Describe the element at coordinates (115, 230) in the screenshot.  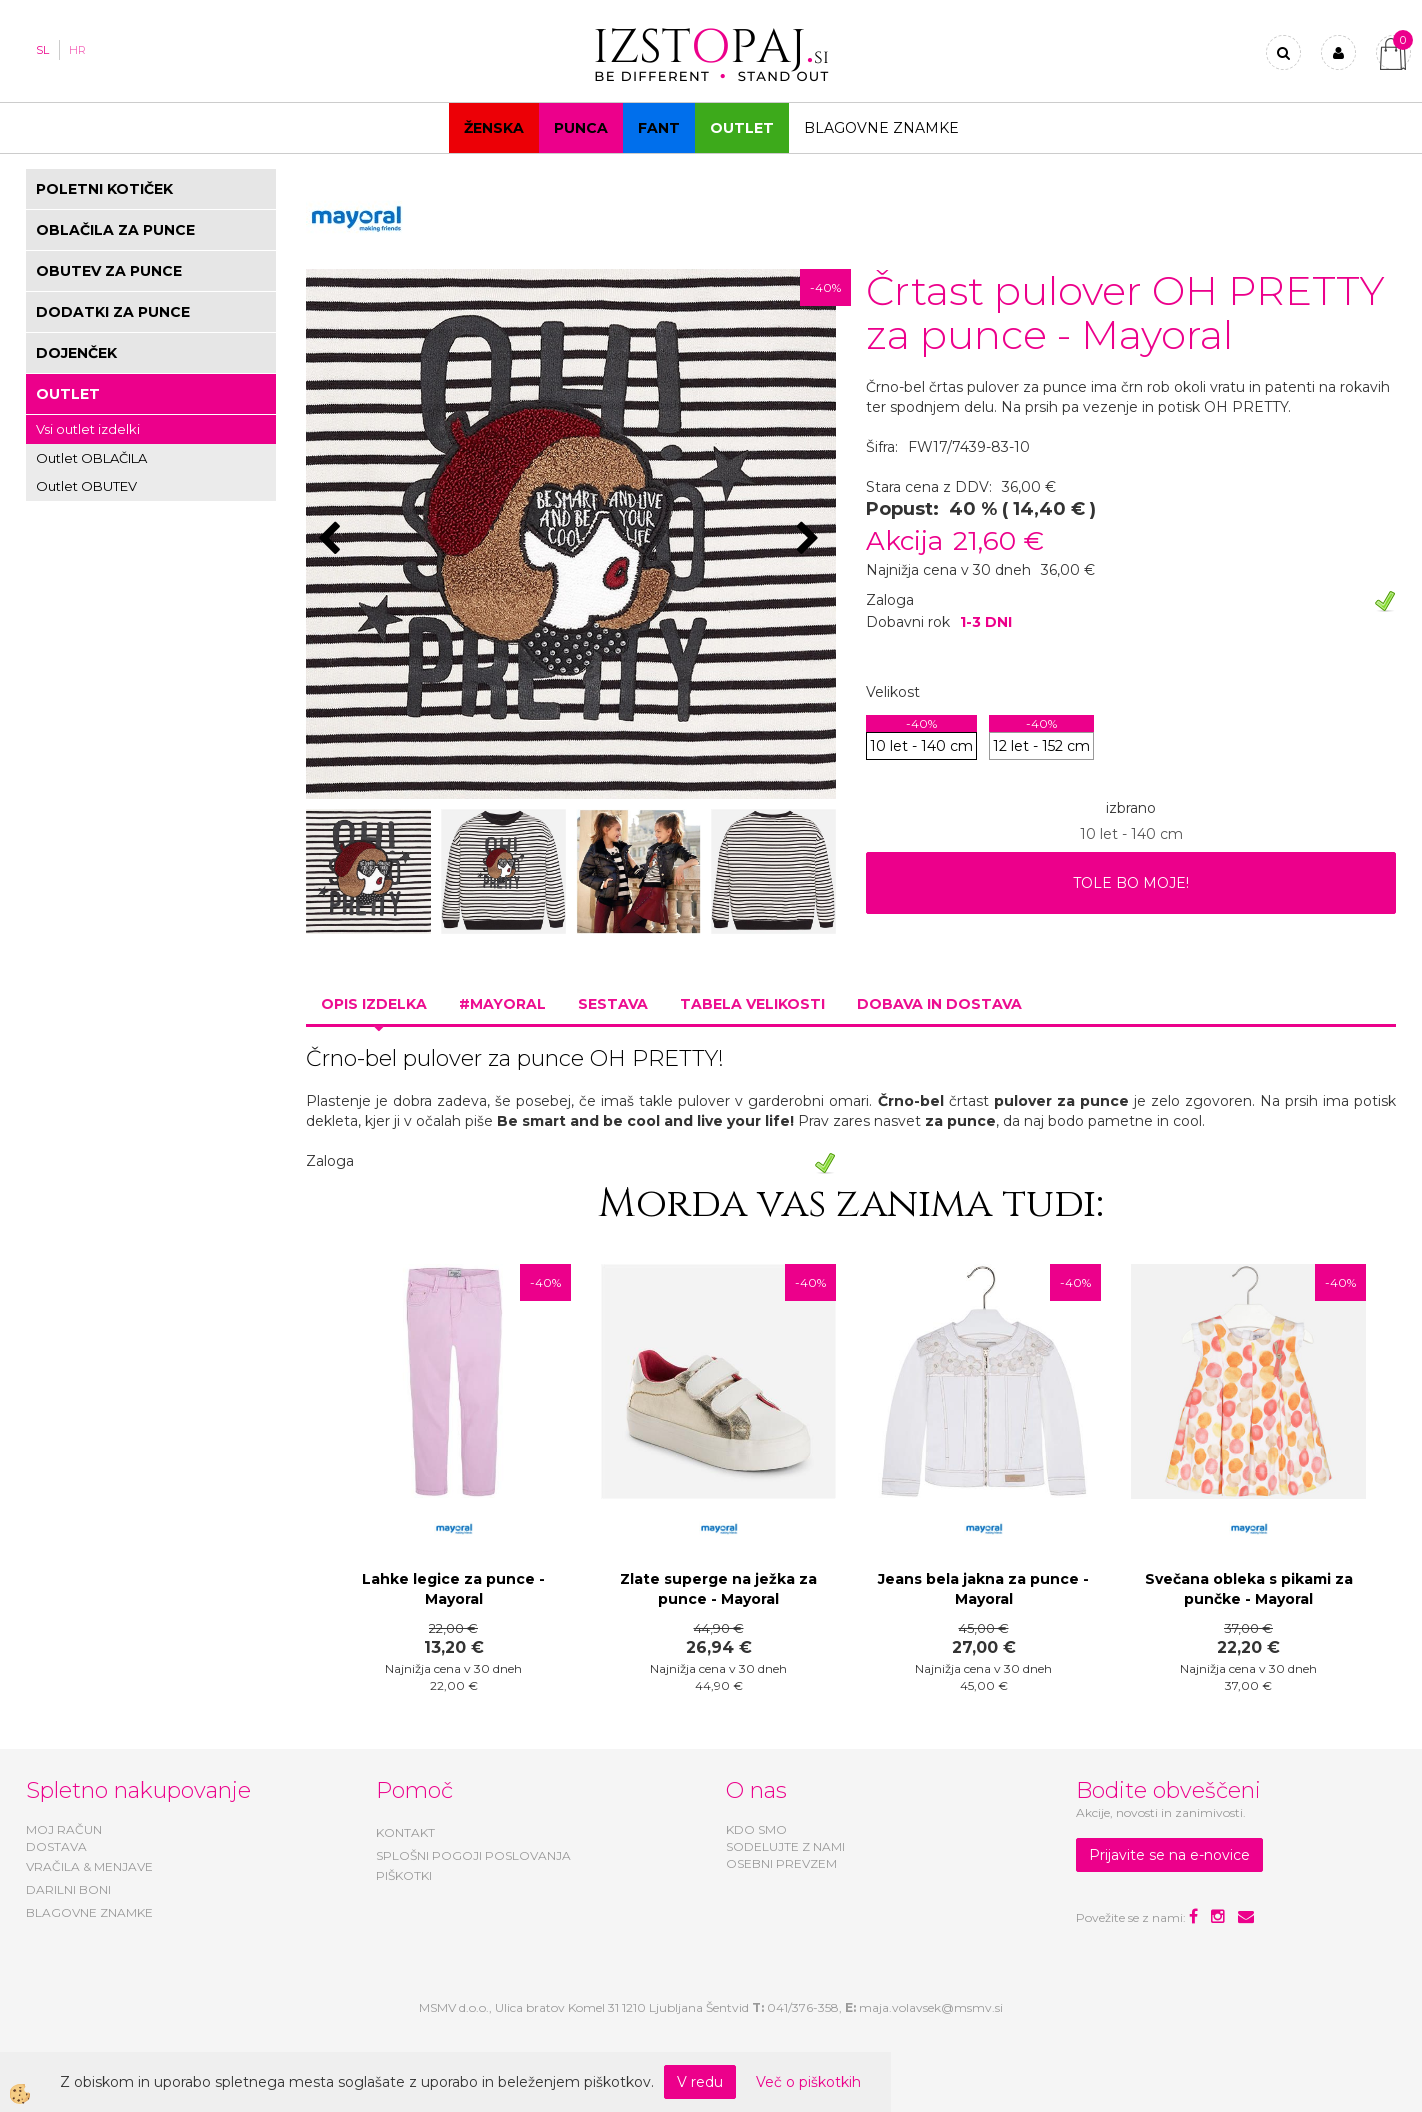
I see `OBLAČILA ZA PUNCE` at that location.